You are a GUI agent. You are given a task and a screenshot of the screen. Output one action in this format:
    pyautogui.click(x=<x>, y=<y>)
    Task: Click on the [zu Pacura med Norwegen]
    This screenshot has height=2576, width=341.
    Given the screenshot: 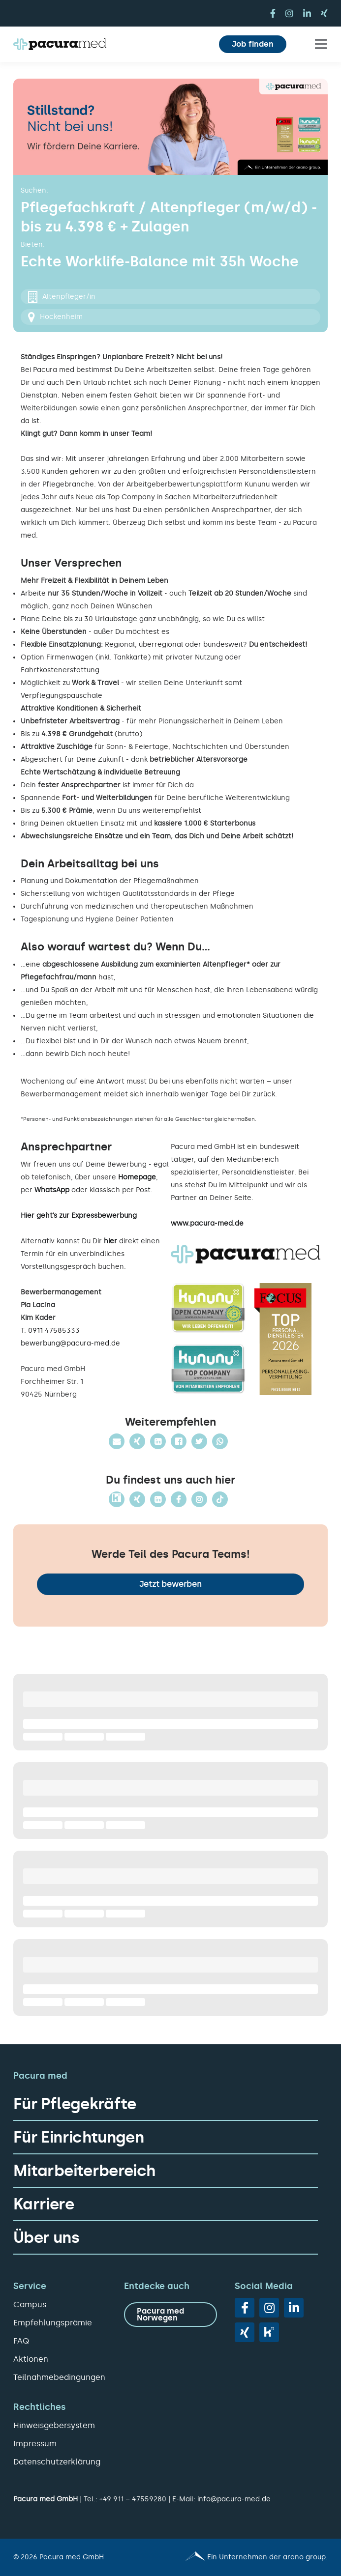 What is the action you would take?
    pyautogui.click(x=170, y=2314)
    